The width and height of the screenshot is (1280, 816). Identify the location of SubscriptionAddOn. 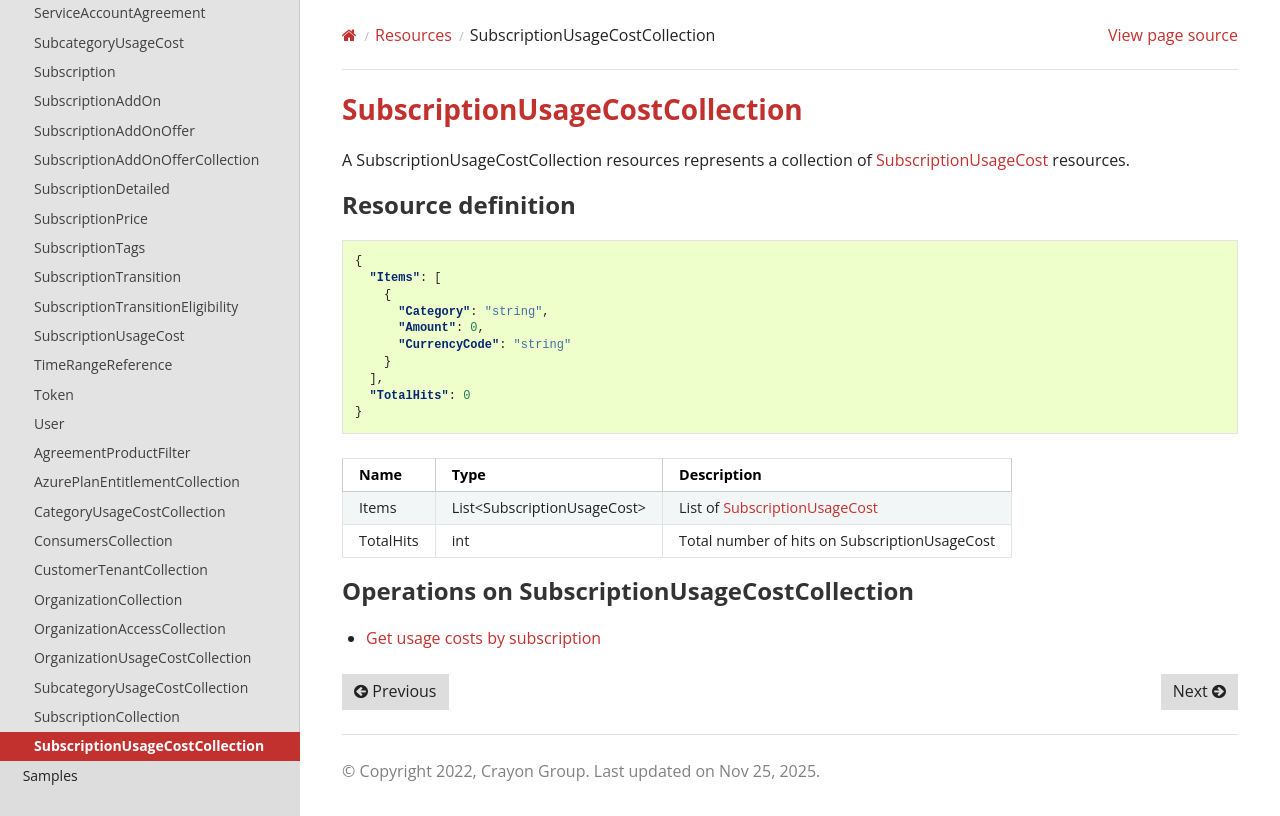
(97, 100).